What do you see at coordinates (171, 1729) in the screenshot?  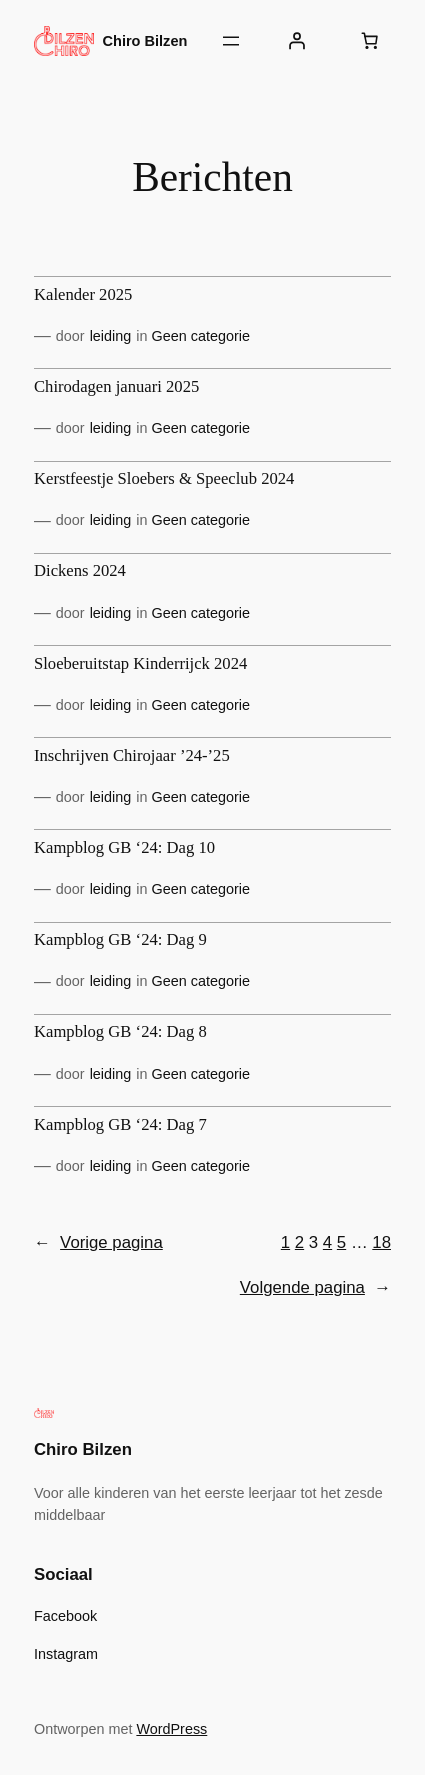 I see `WordPress` at bounding box center [171, 1729].